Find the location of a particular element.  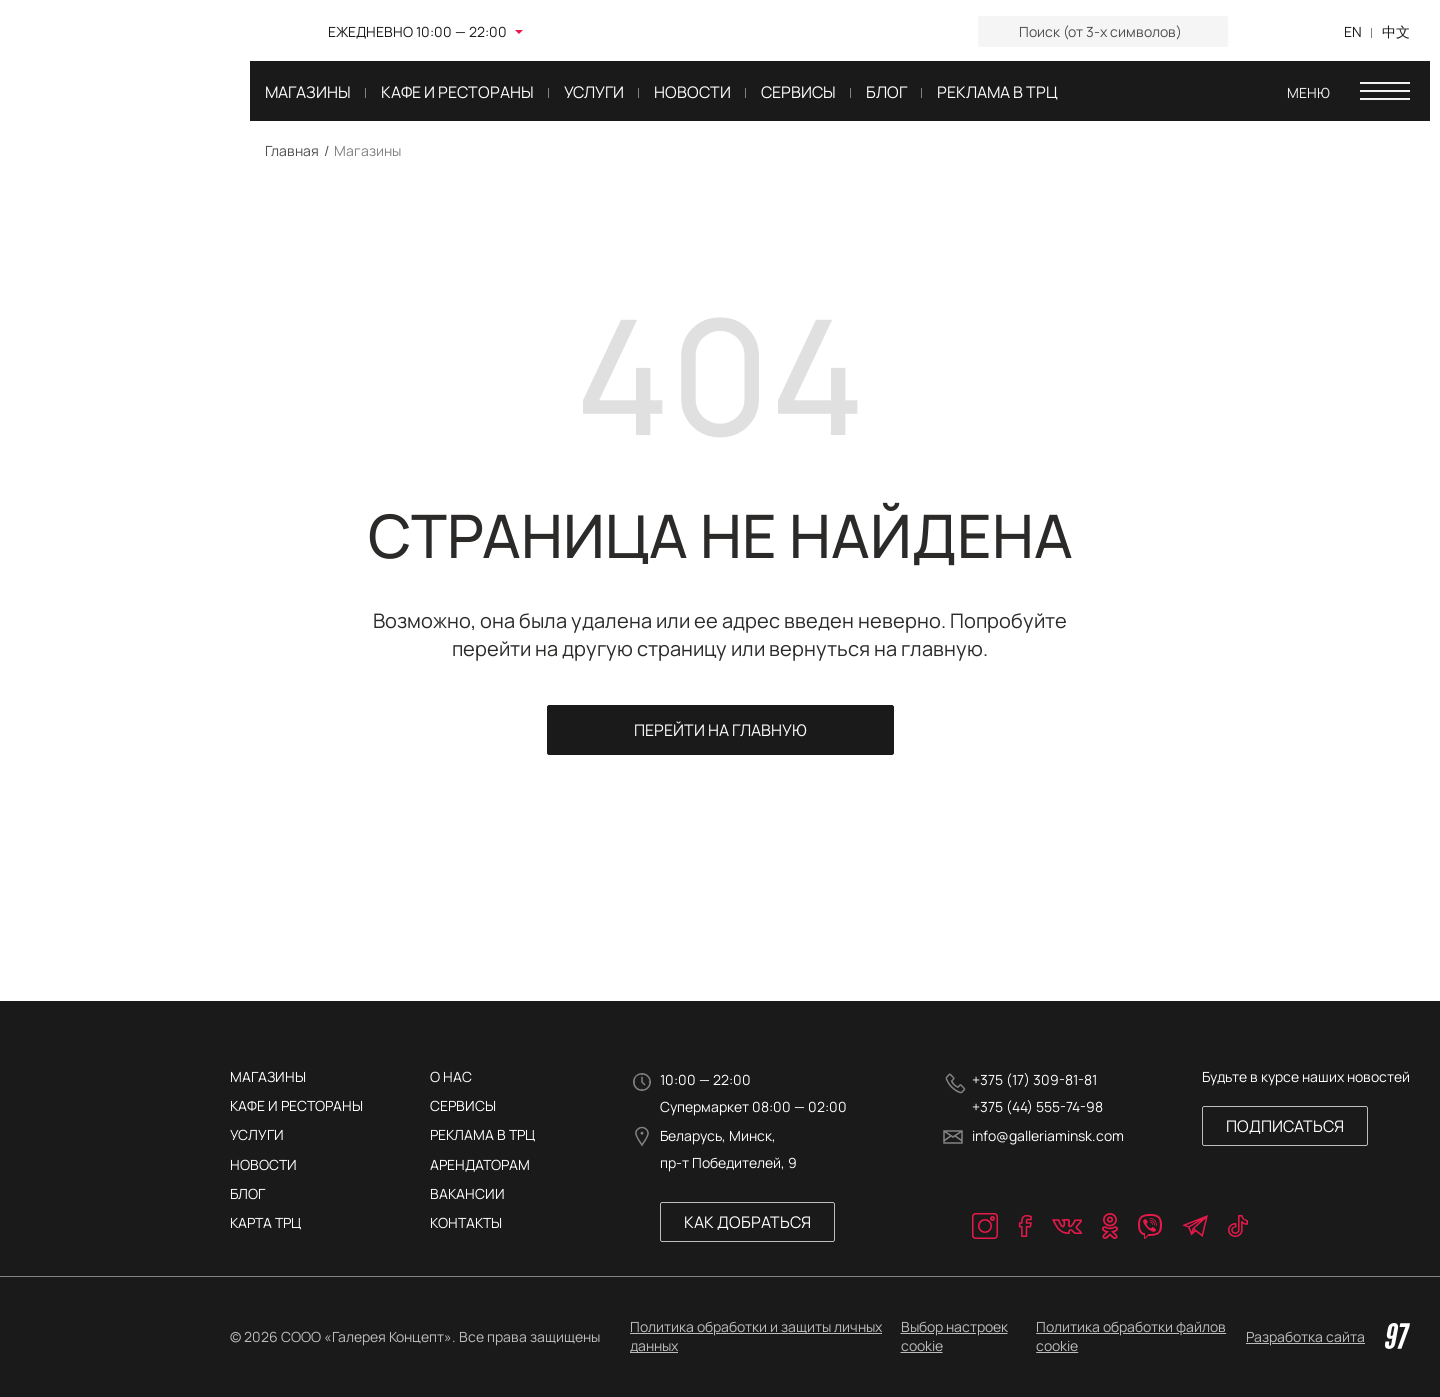

Разработка сайта is located at coordinates (1328, 1336).